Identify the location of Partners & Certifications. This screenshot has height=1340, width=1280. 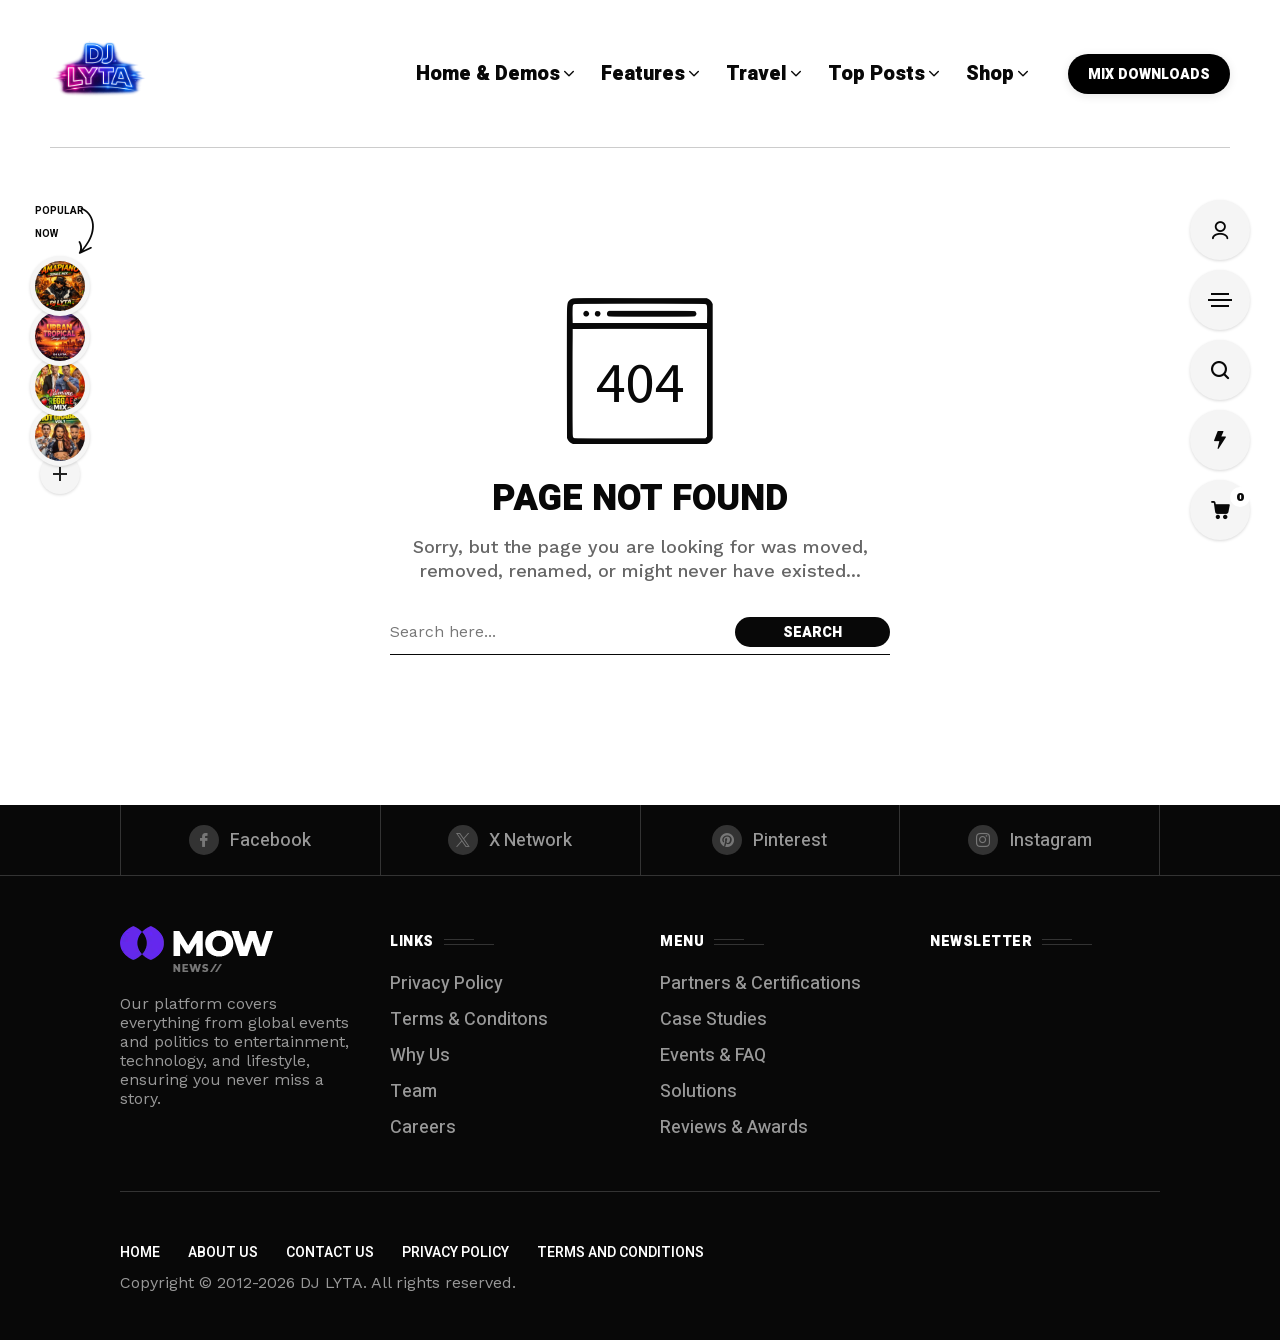
(760, 983).